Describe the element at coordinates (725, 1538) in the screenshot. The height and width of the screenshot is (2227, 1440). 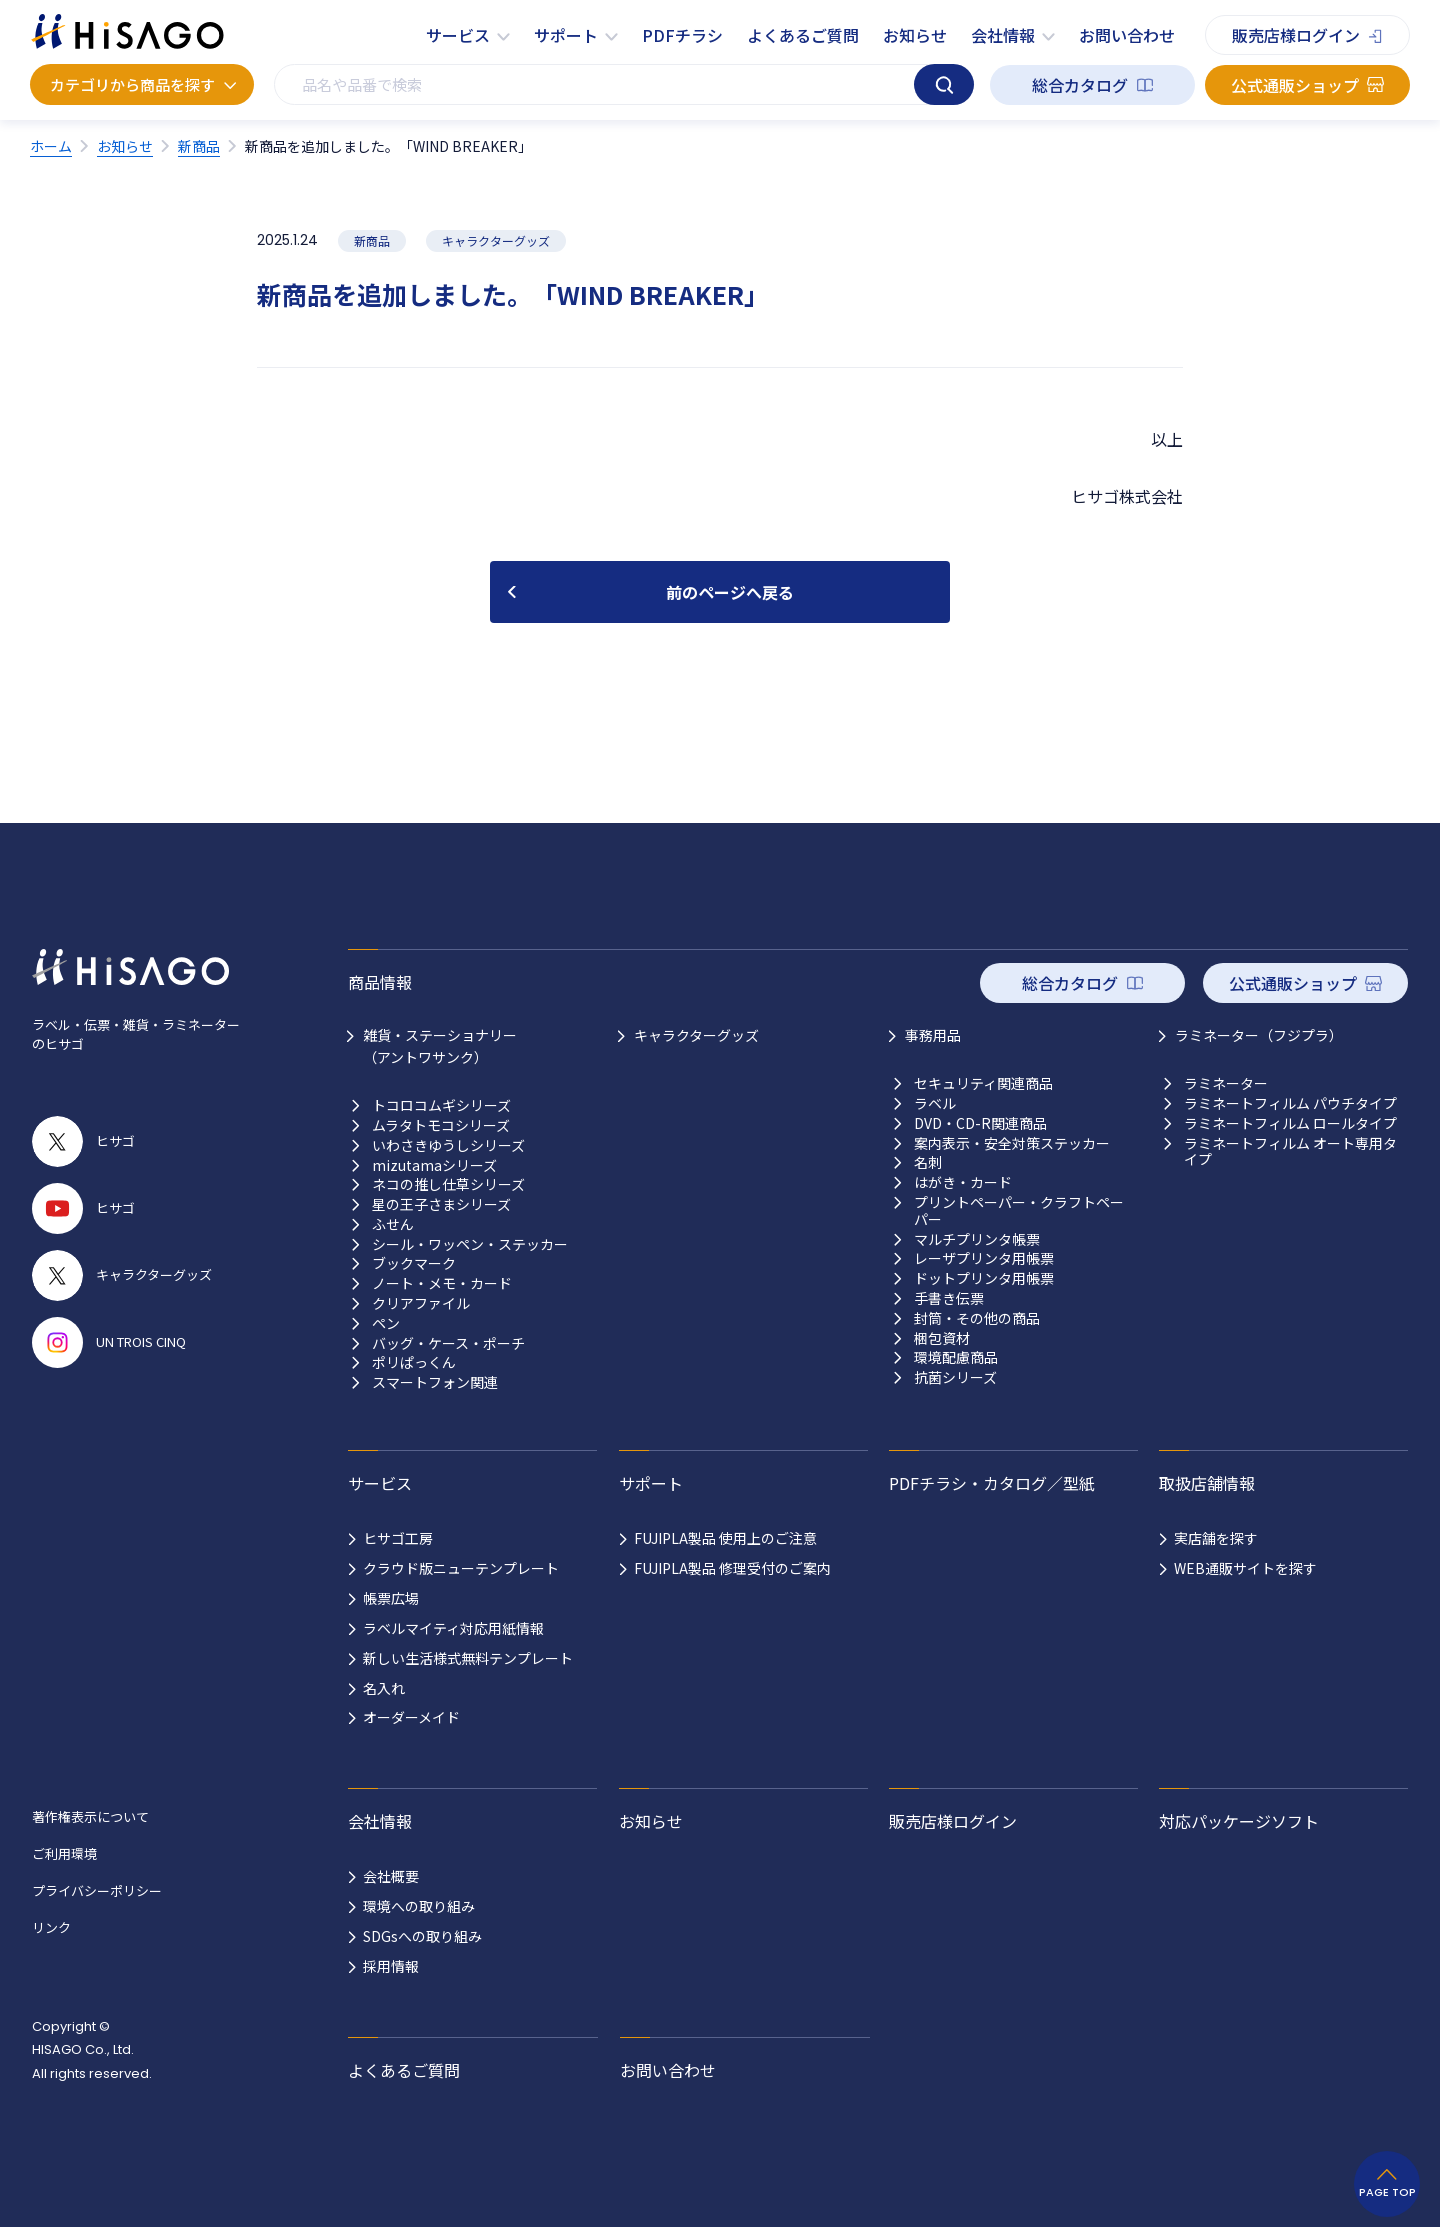
I see `FUJIPLA製品 使用上のご注意` at that location.